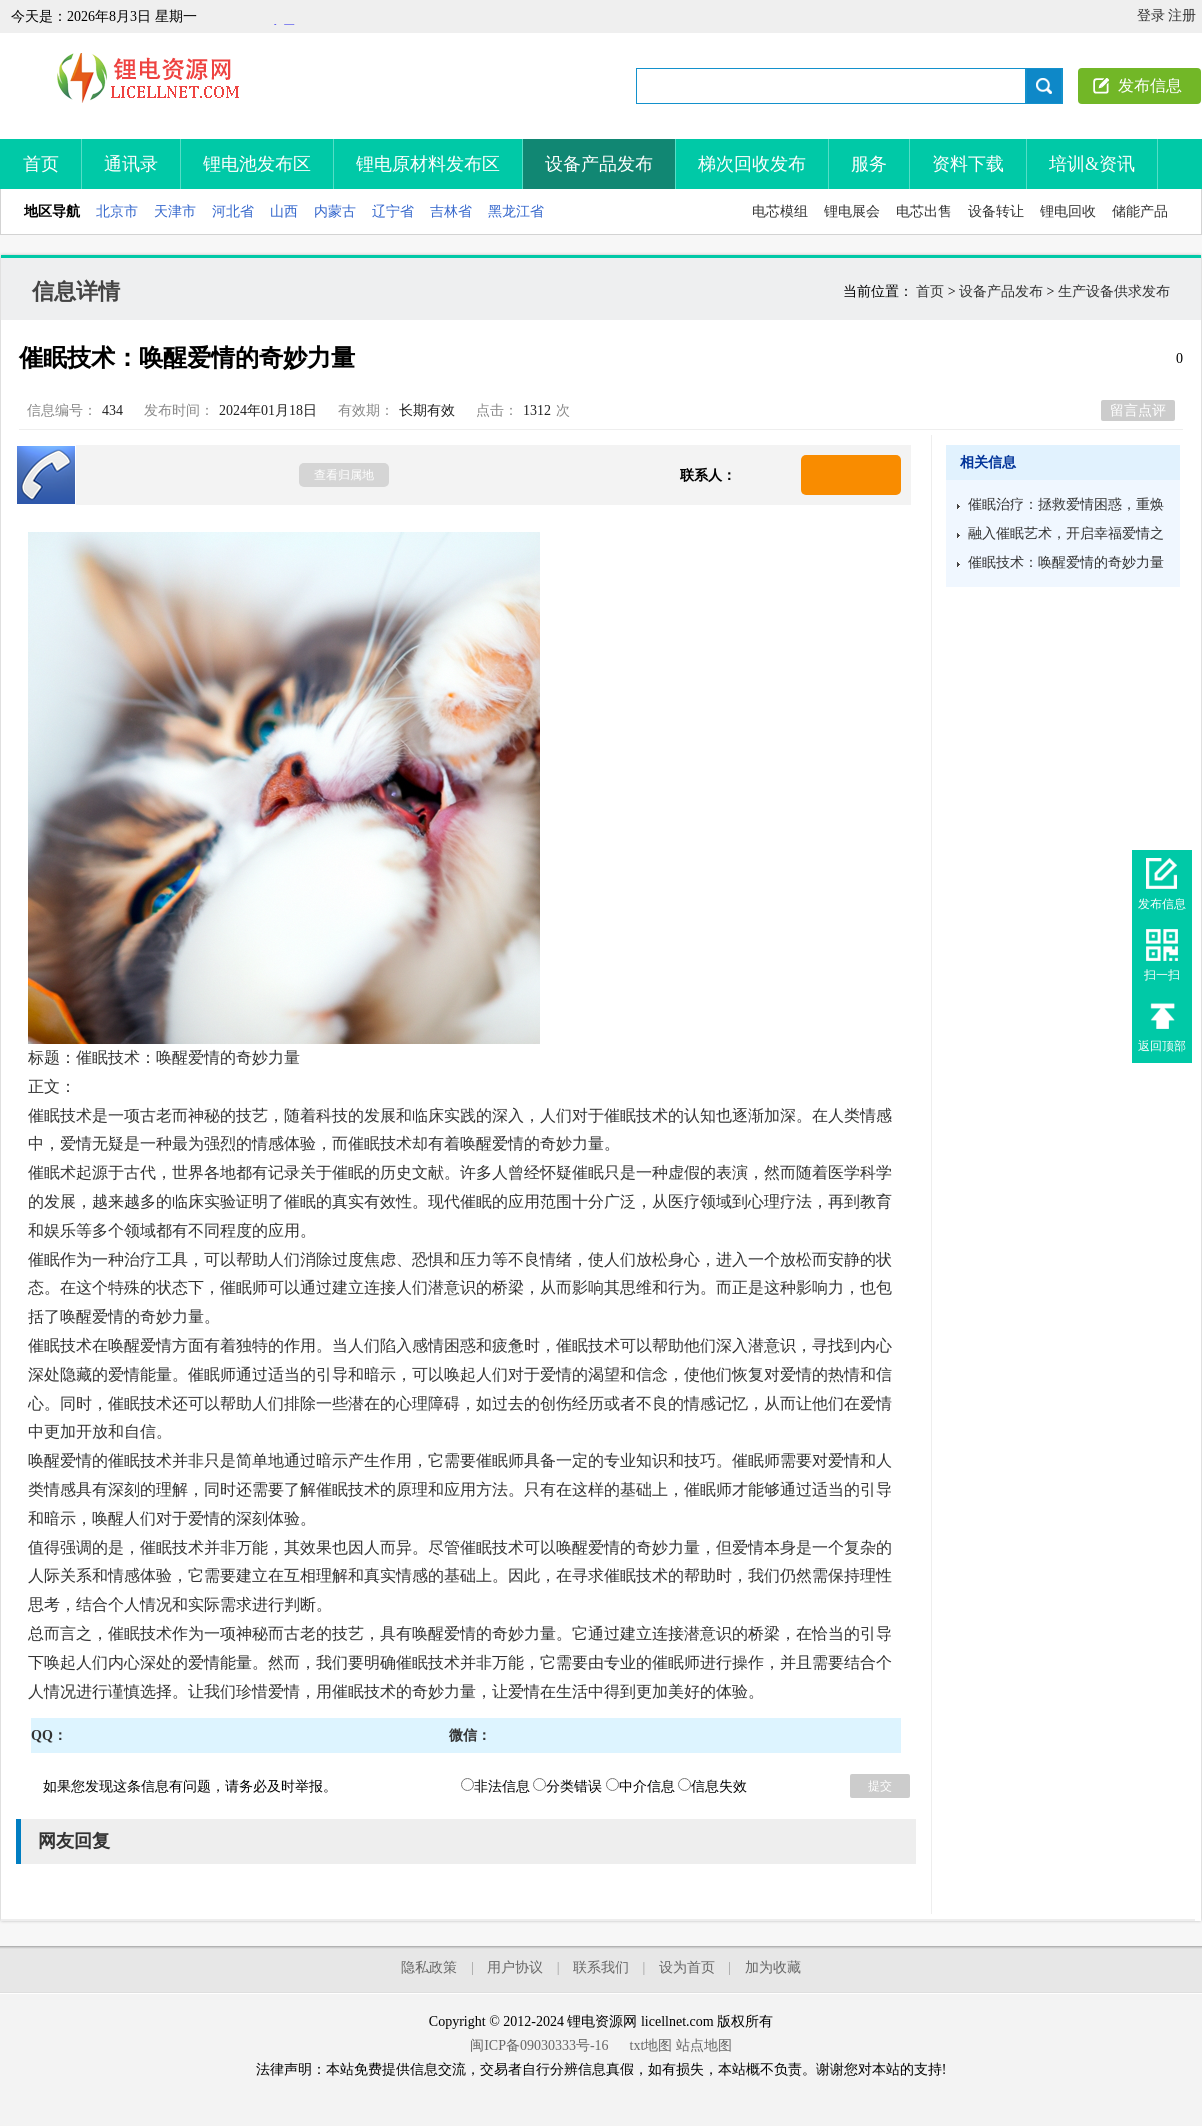  I want to click on 闽ICP备09030333号-16, so click(539, 2045).